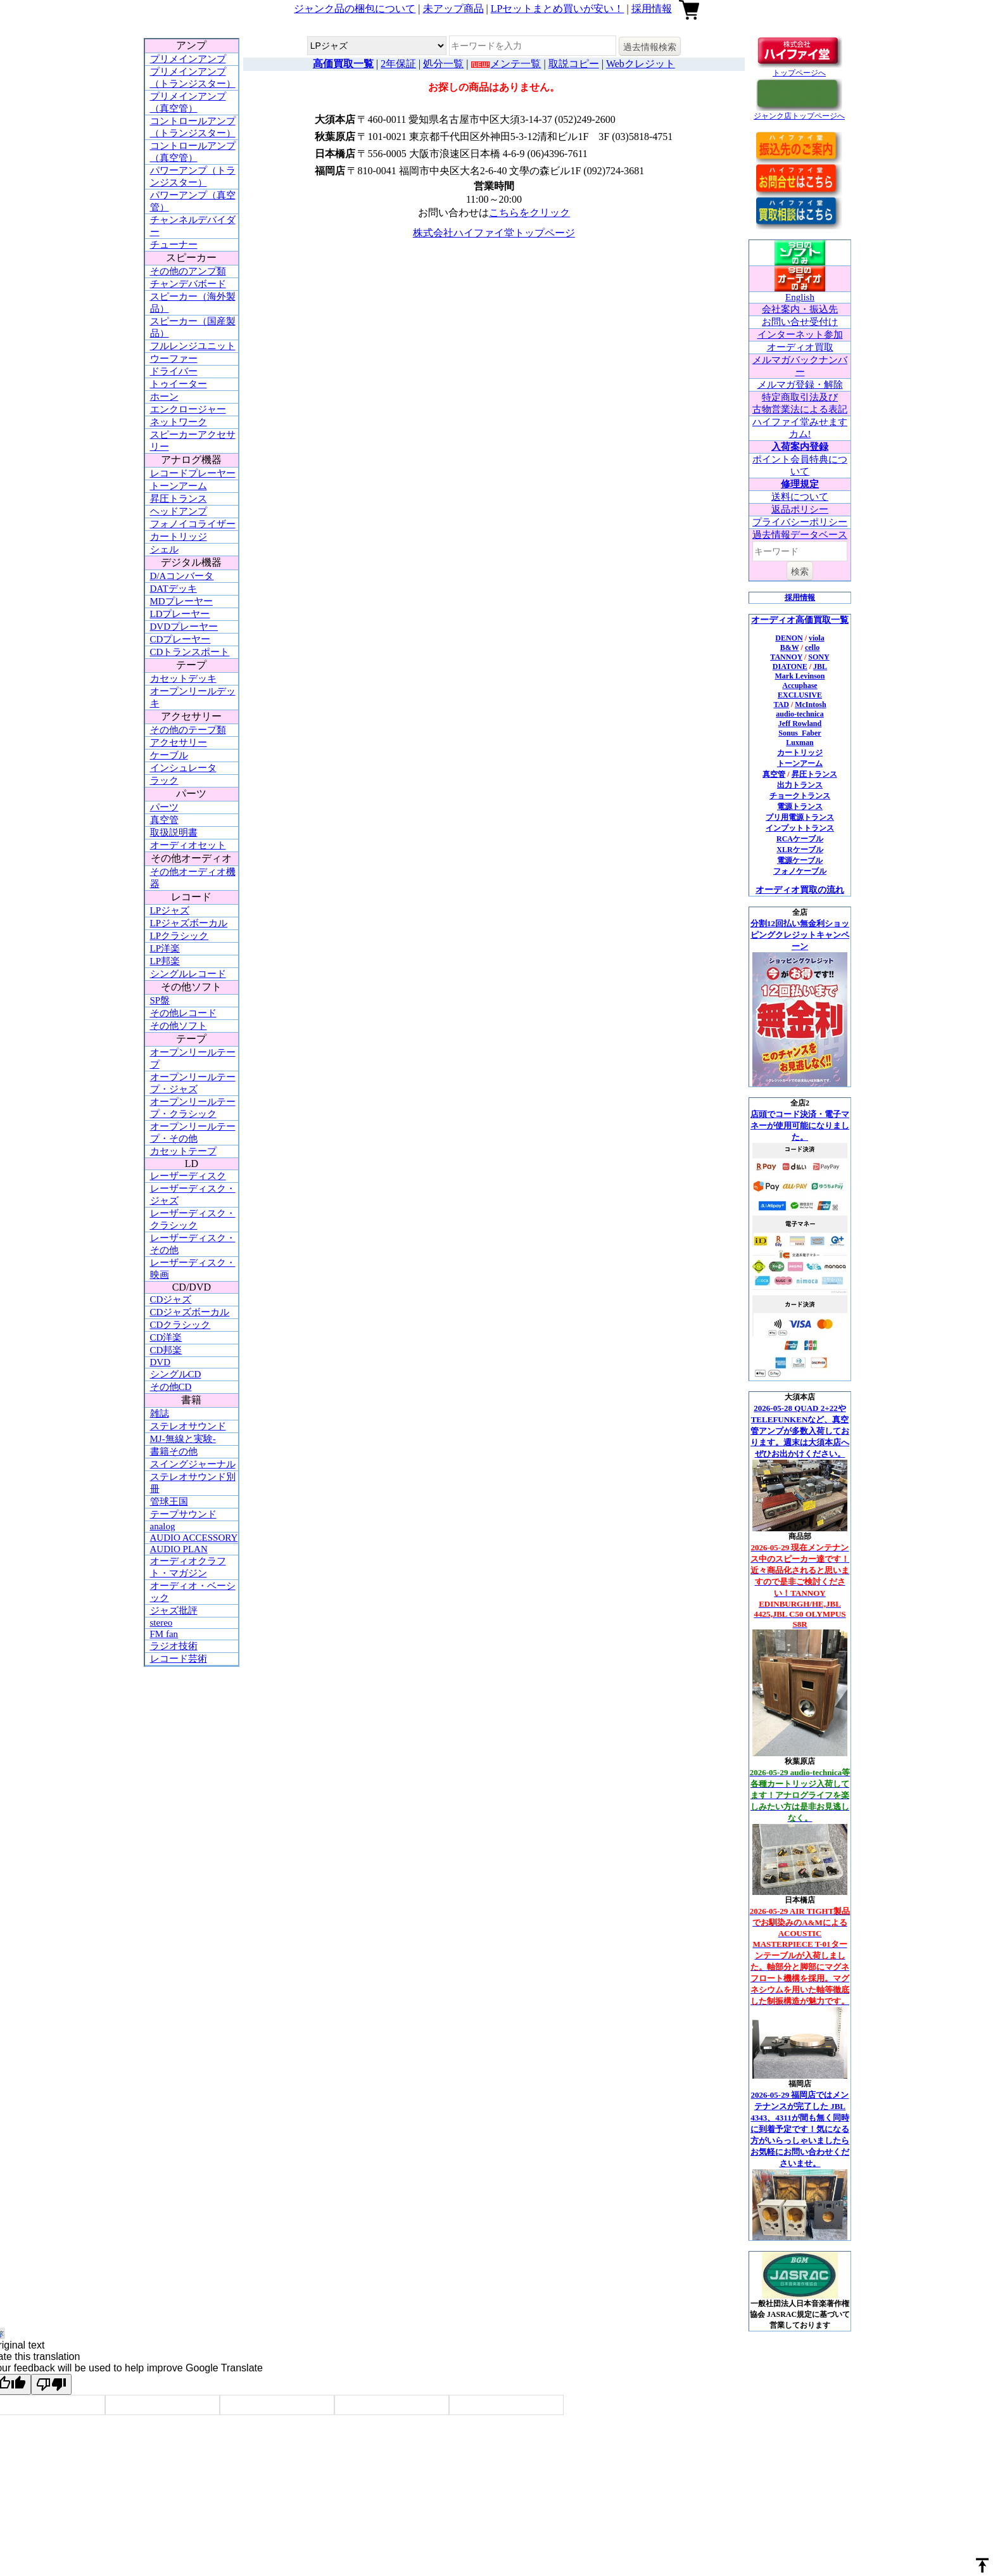  Describe the element at coordinates (178, 511) in the screenshot. I see `ヘッドアンプ` at that location.